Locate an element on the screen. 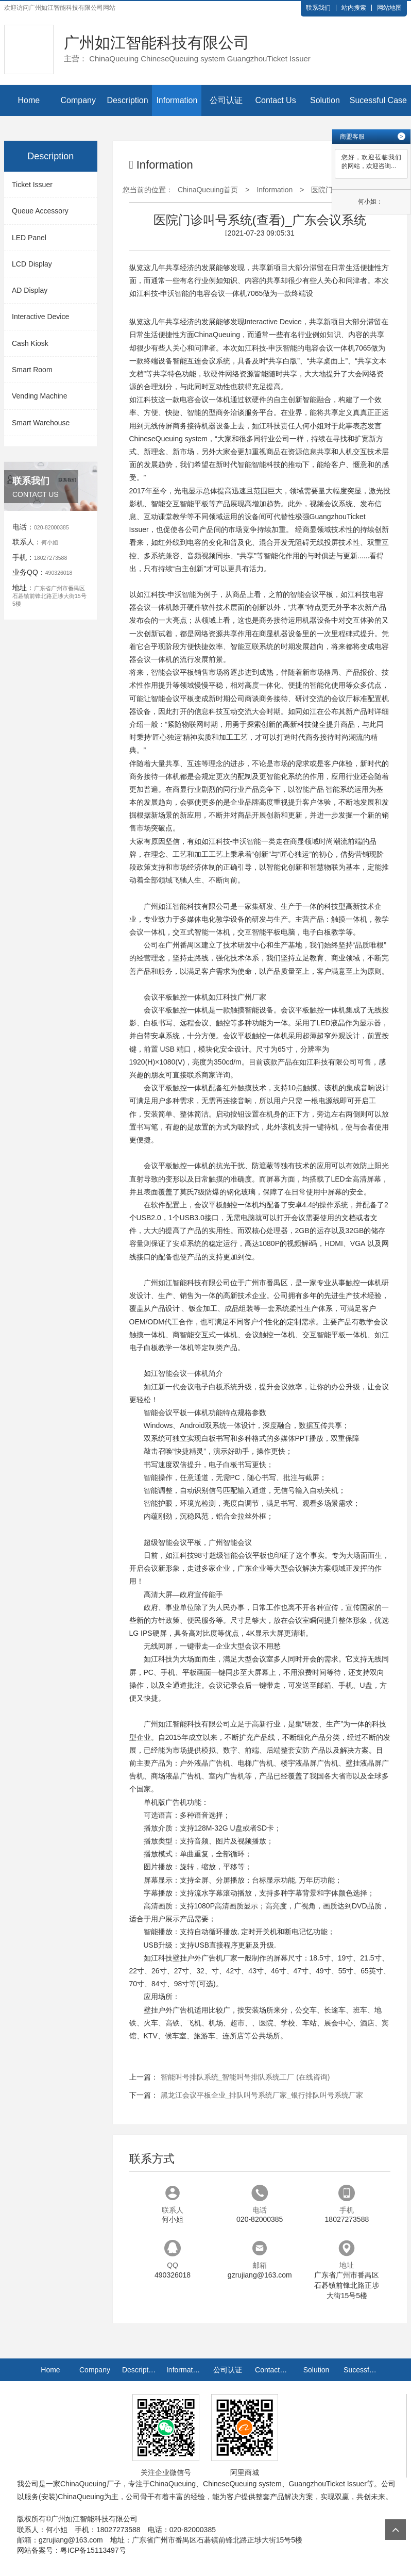  网站地图 is located at coordinates (389, 8).